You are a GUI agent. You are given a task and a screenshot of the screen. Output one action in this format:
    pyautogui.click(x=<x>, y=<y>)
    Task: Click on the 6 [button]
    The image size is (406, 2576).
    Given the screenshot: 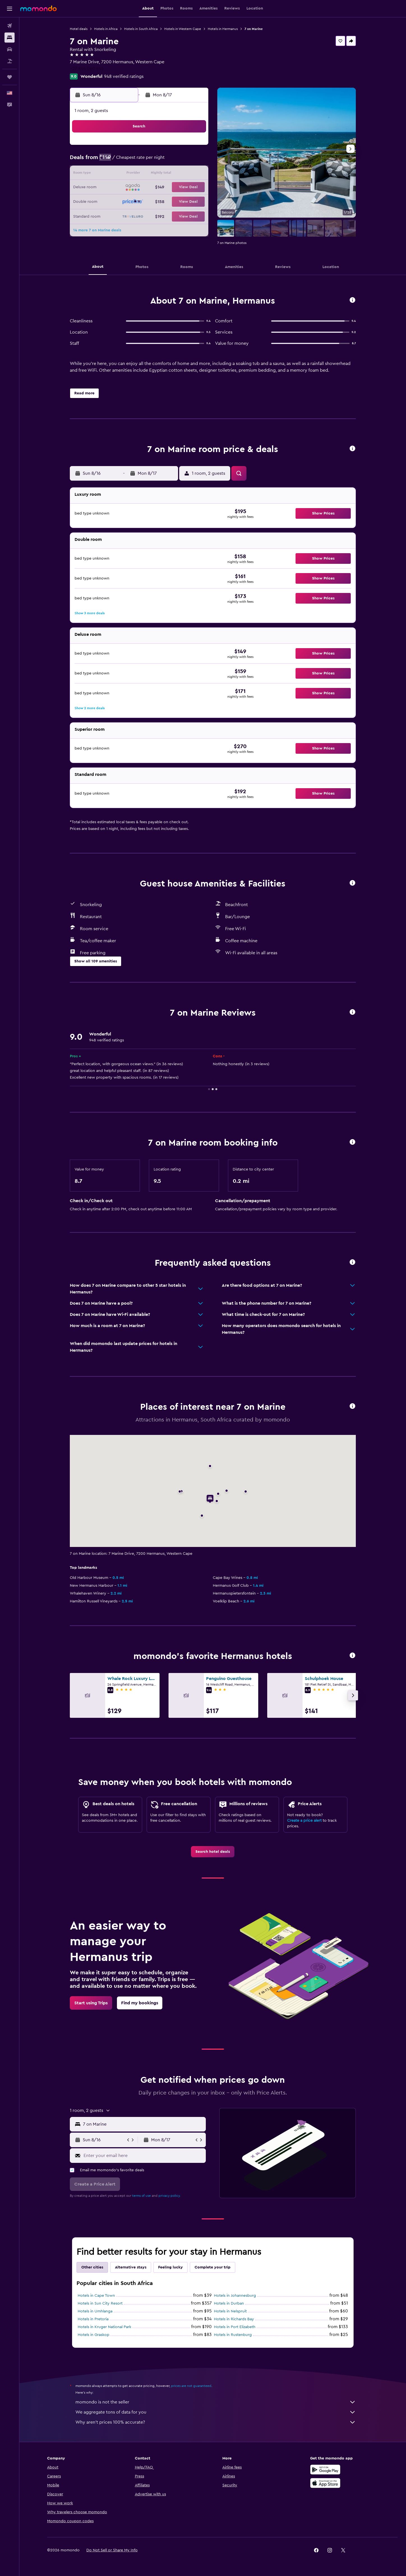 What is the action you would take?
    pyautogui.click(x=167, y=161)
    